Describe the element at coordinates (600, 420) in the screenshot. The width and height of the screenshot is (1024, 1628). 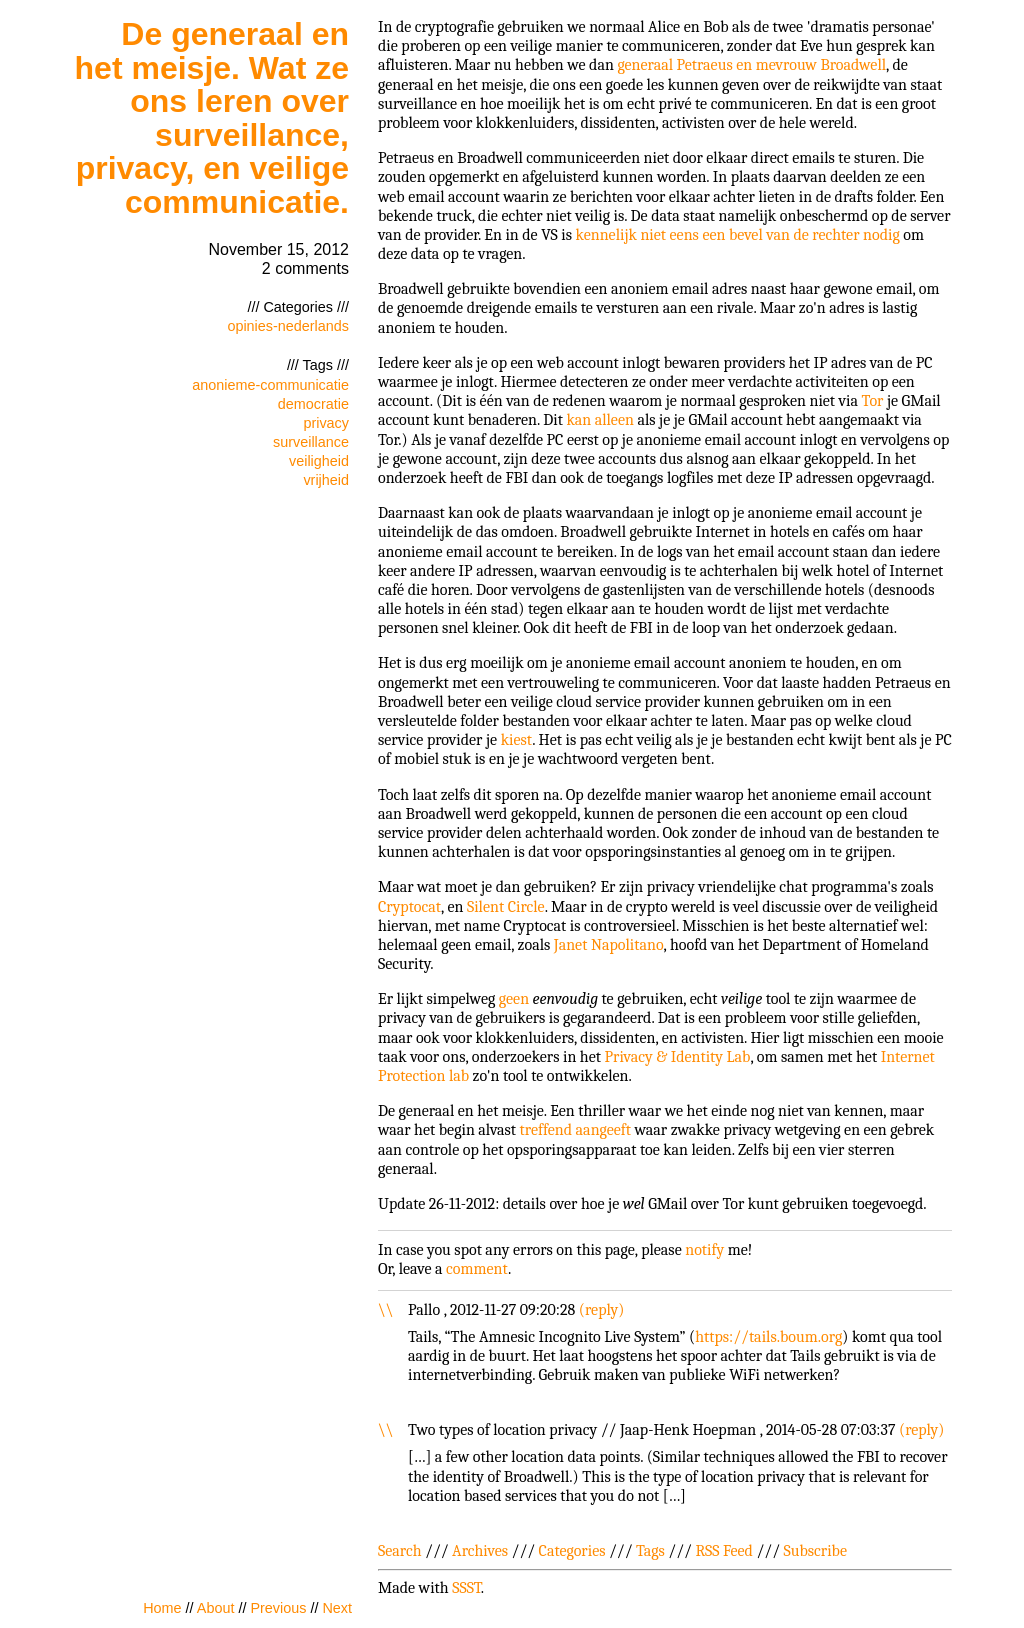
I see `kan alleen` at that location.